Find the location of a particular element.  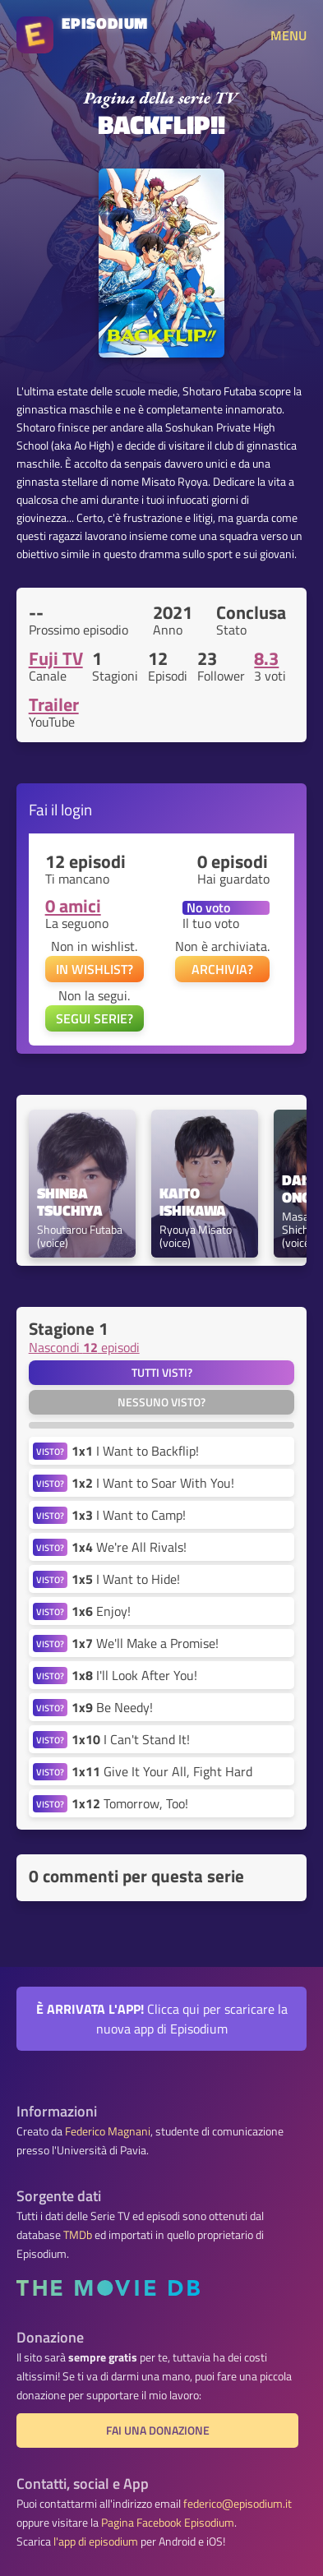

Fuji TV is located at coordinates (56, 658).